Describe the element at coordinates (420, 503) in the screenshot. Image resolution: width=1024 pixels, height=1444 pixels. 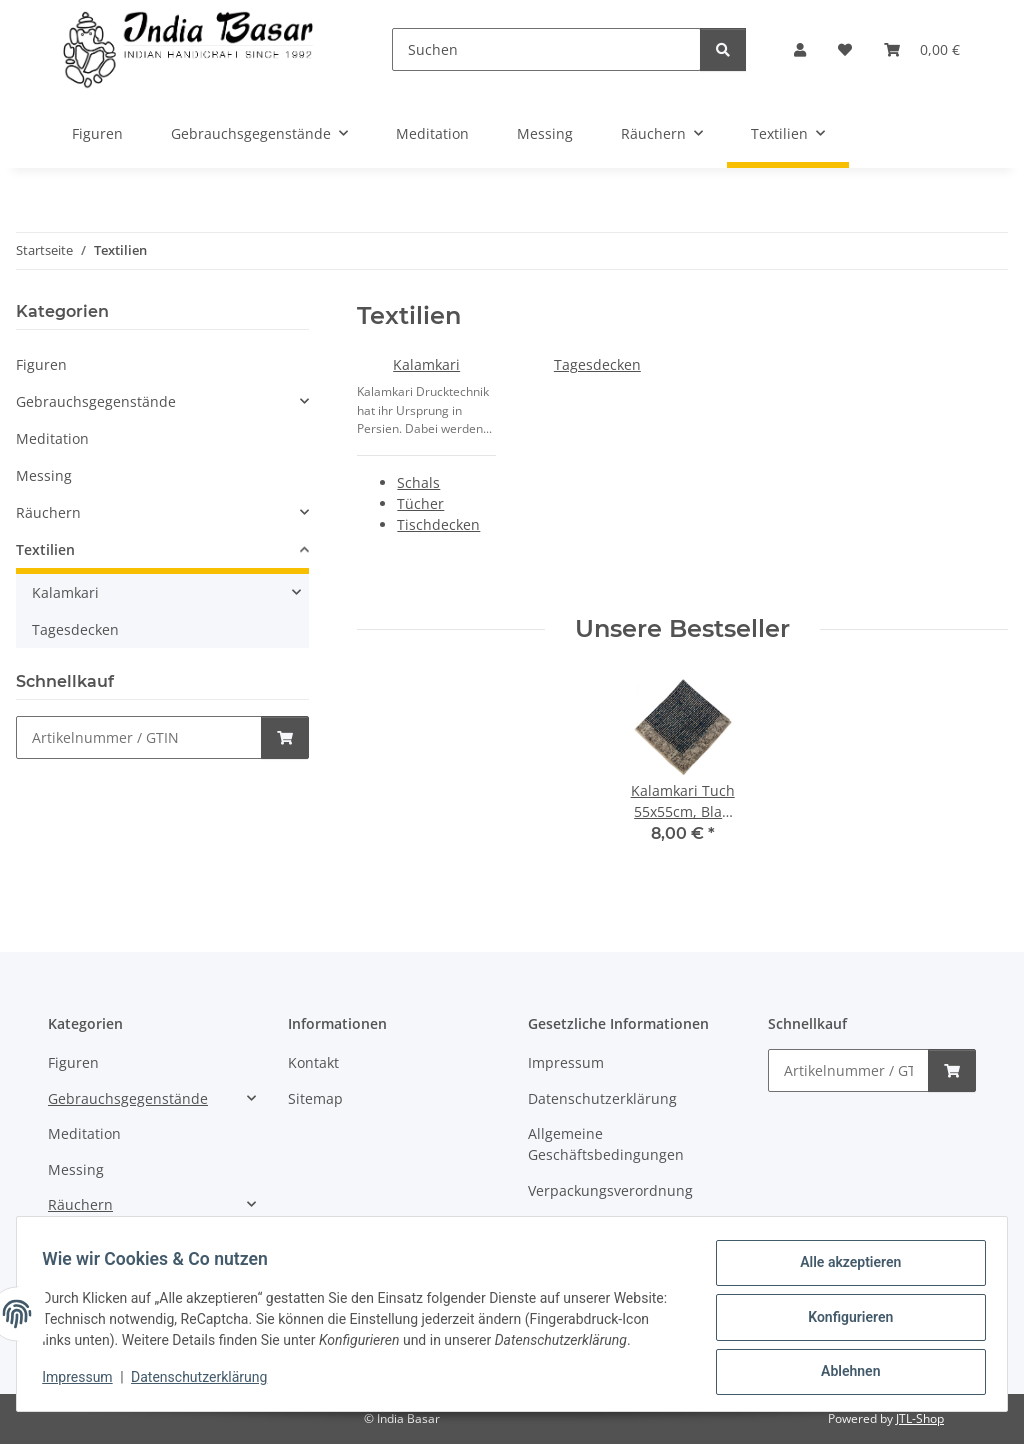
I see `Tücher` at that location.